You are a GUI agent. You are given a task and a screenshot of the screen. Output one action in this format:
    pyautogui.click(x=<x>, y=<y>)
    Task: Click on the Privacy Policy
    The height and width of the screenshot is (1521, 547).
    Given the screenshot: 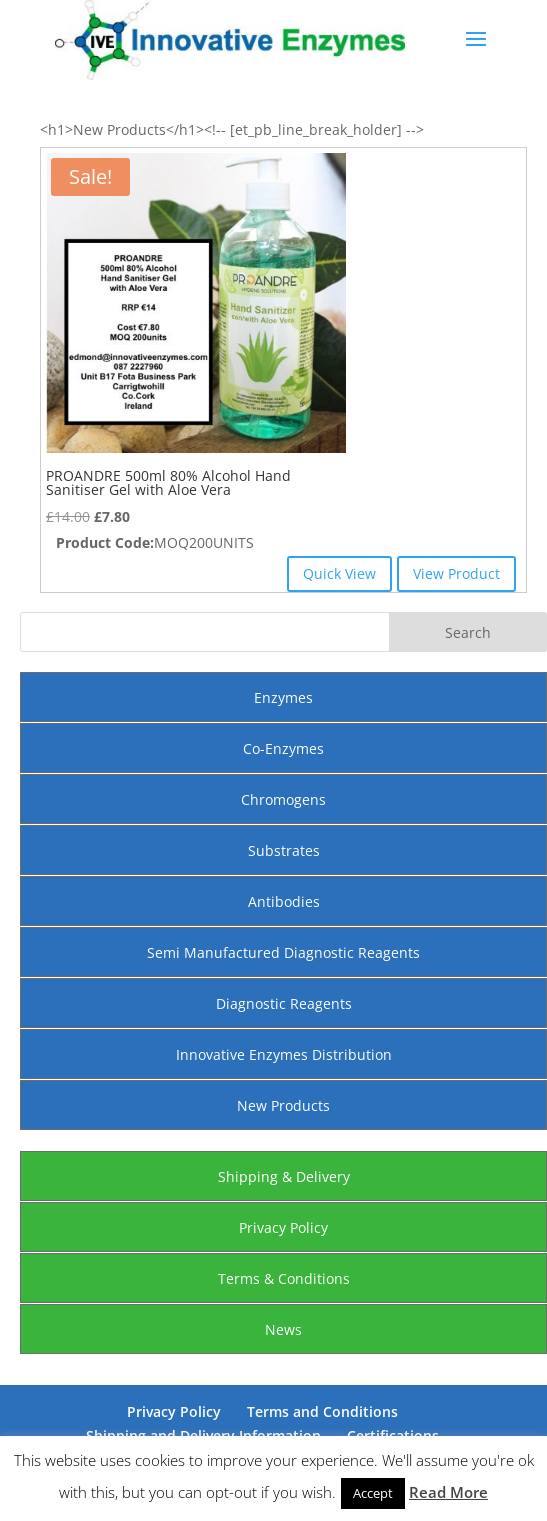 What is the action you would take?
    pyautogui.click(x=283, y=1227)
    